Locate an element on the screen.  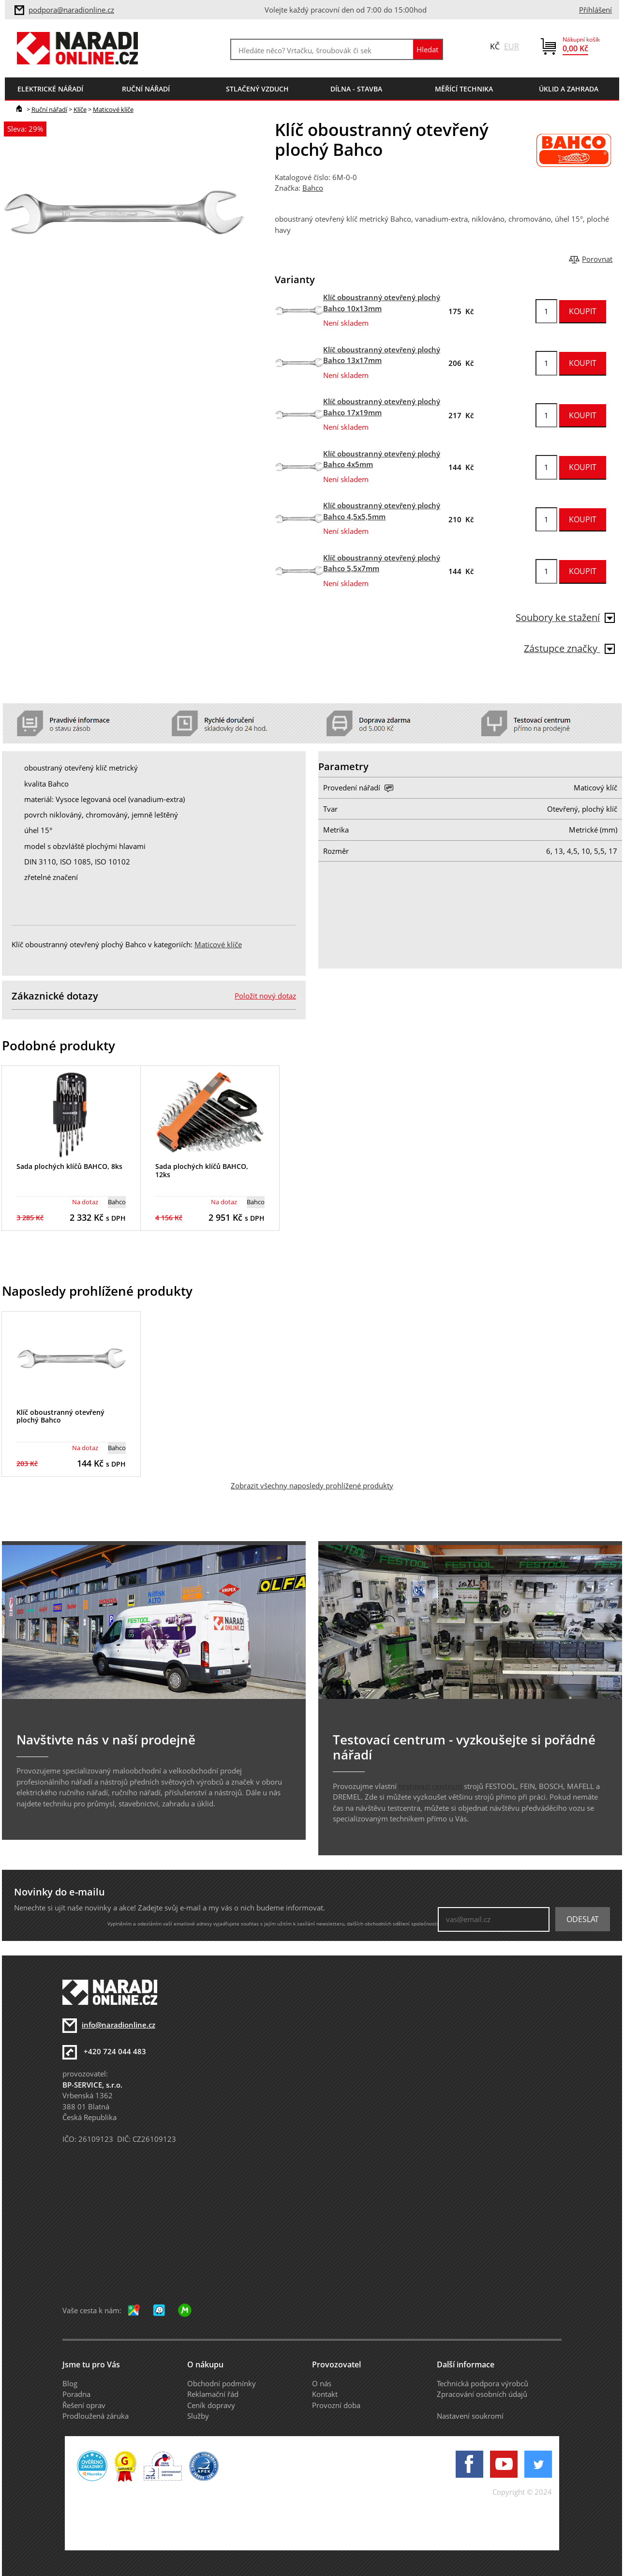
Přihlášení is located at coordinates (595, 10).